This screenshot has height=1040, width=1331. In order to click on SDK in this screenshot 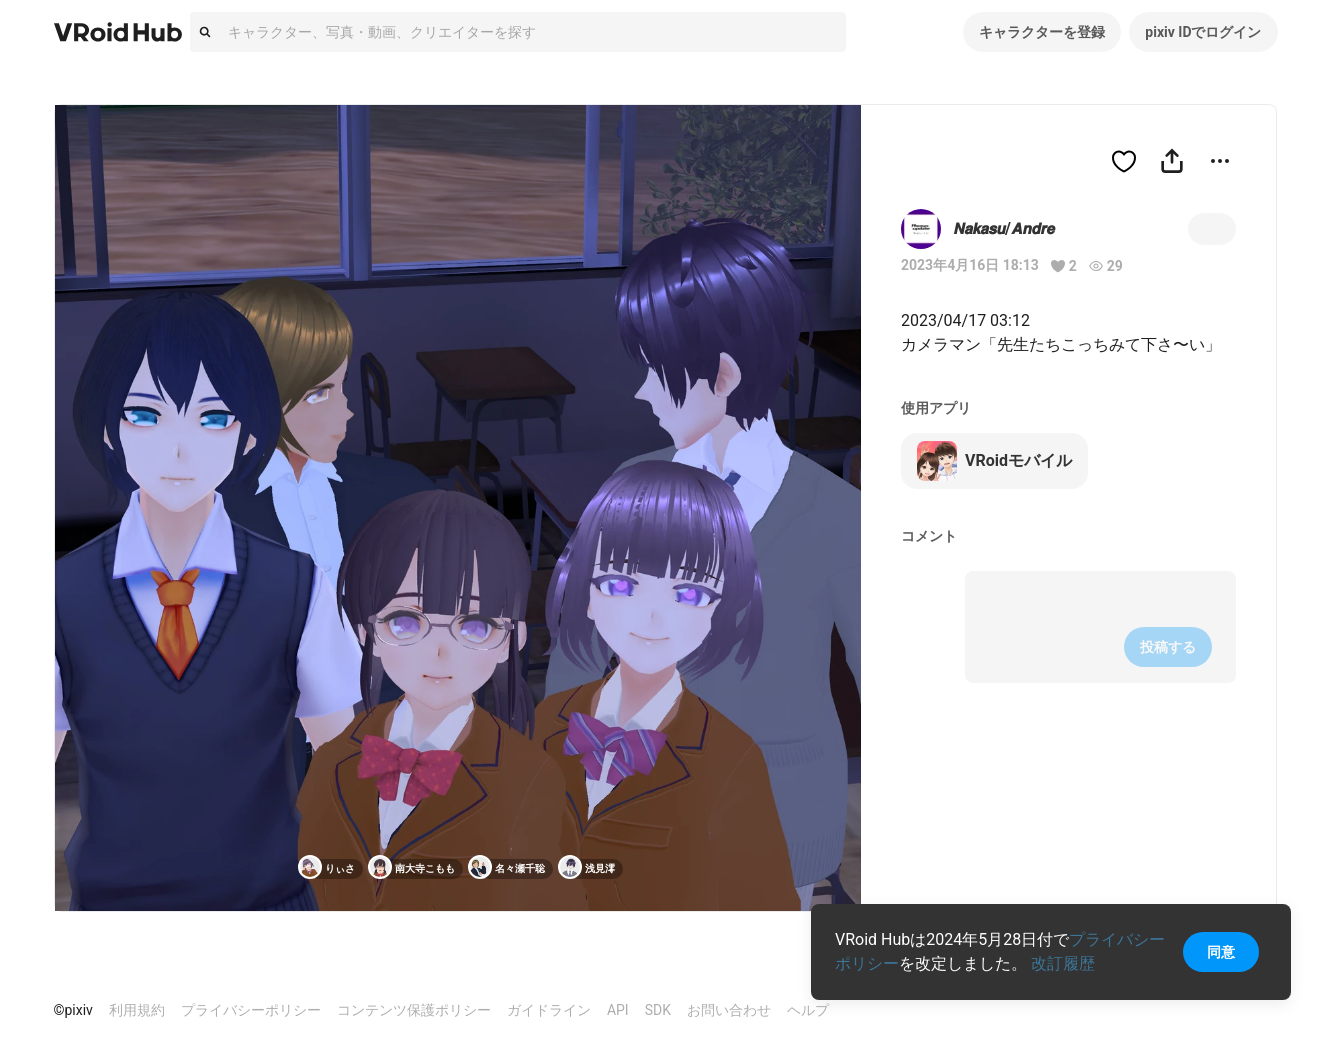, I will do `click(658, 1010)`.